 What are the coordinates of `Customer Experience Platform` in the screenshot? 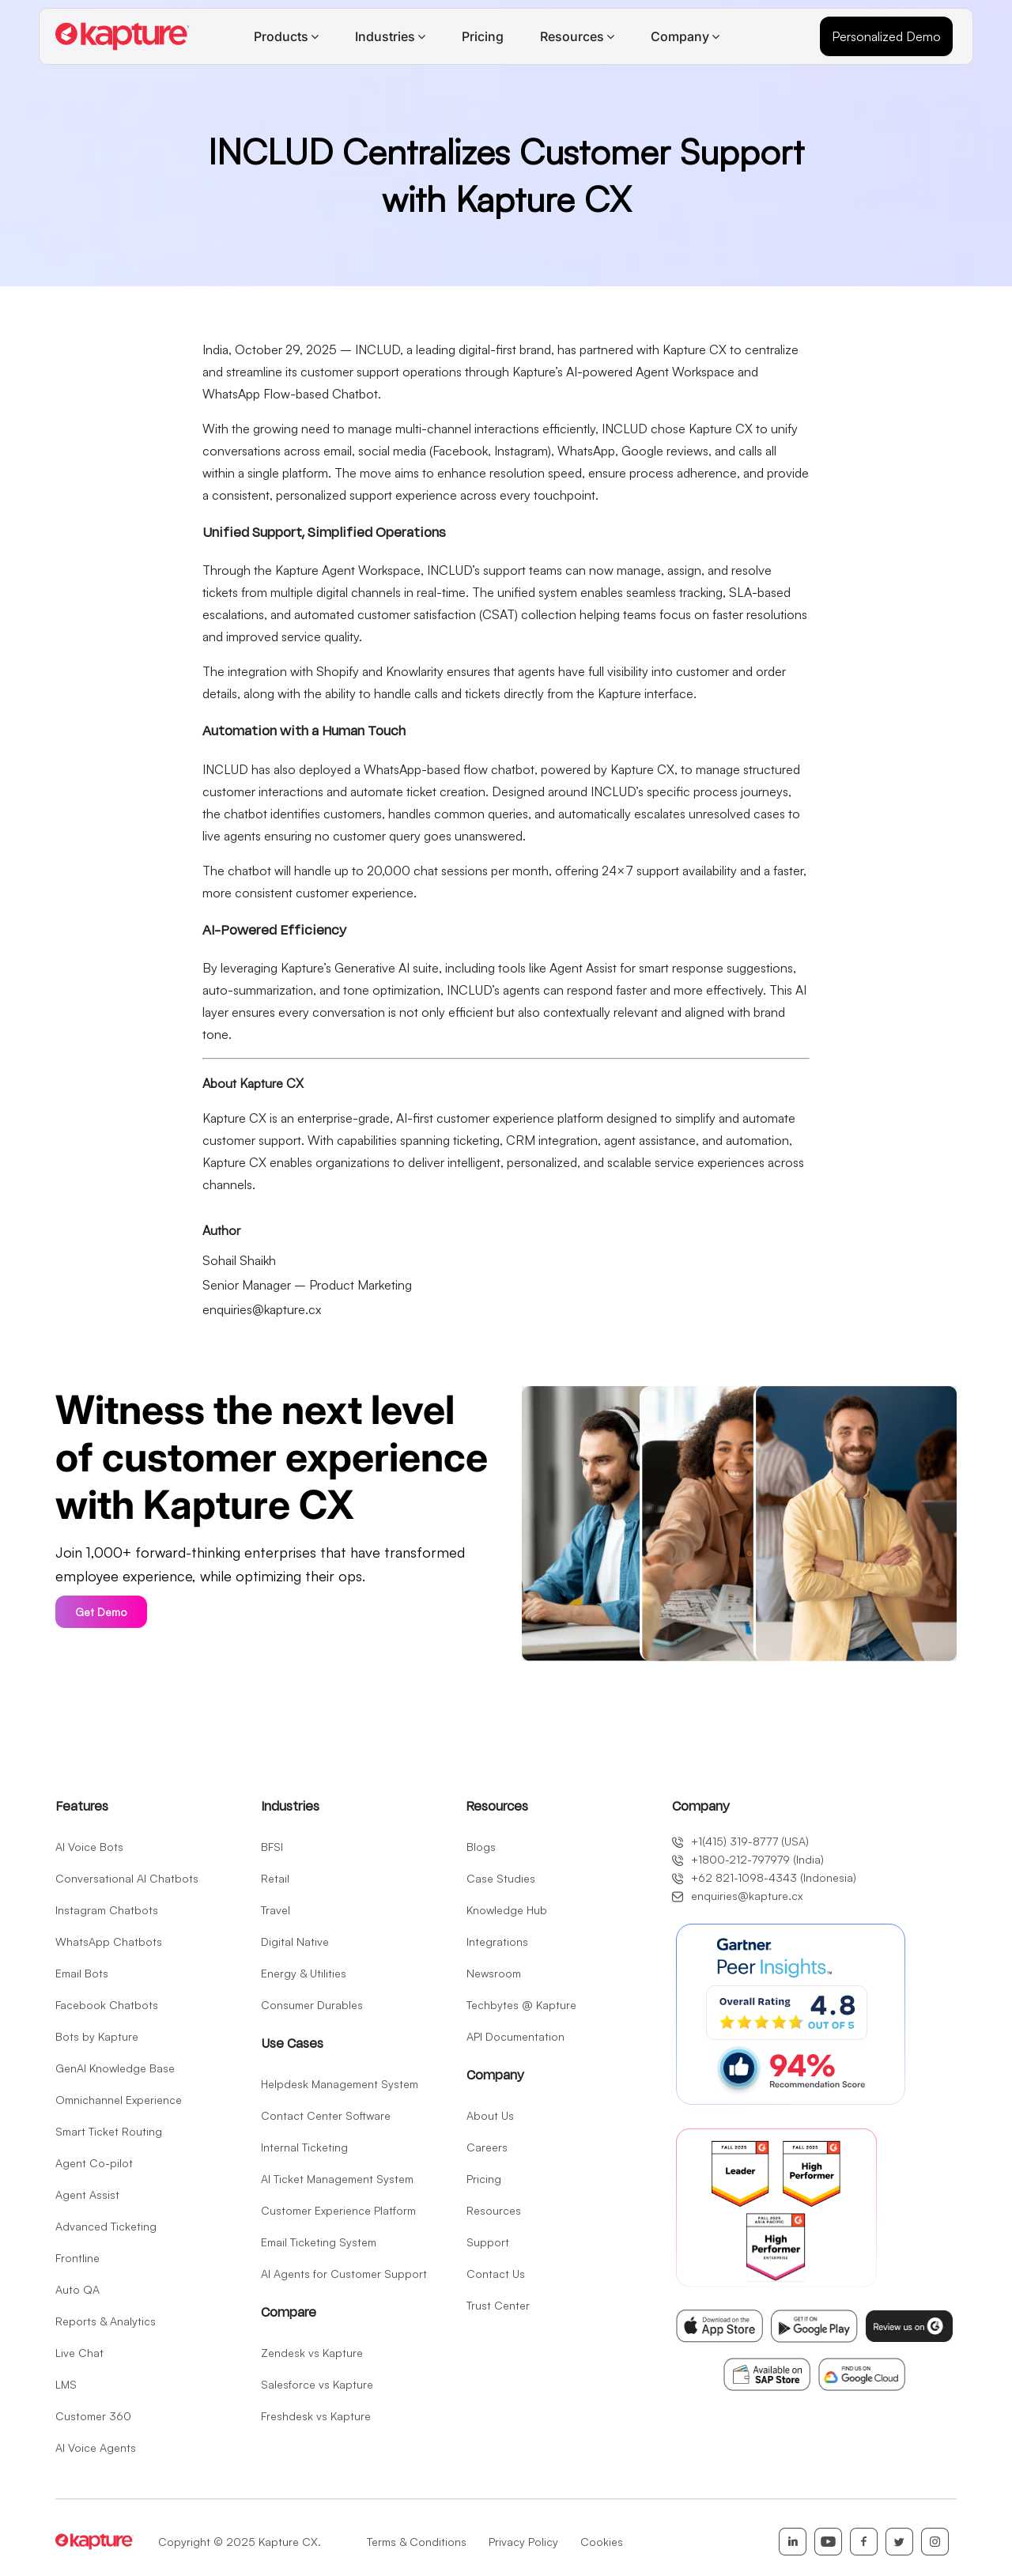 It's located at (338, 2210).